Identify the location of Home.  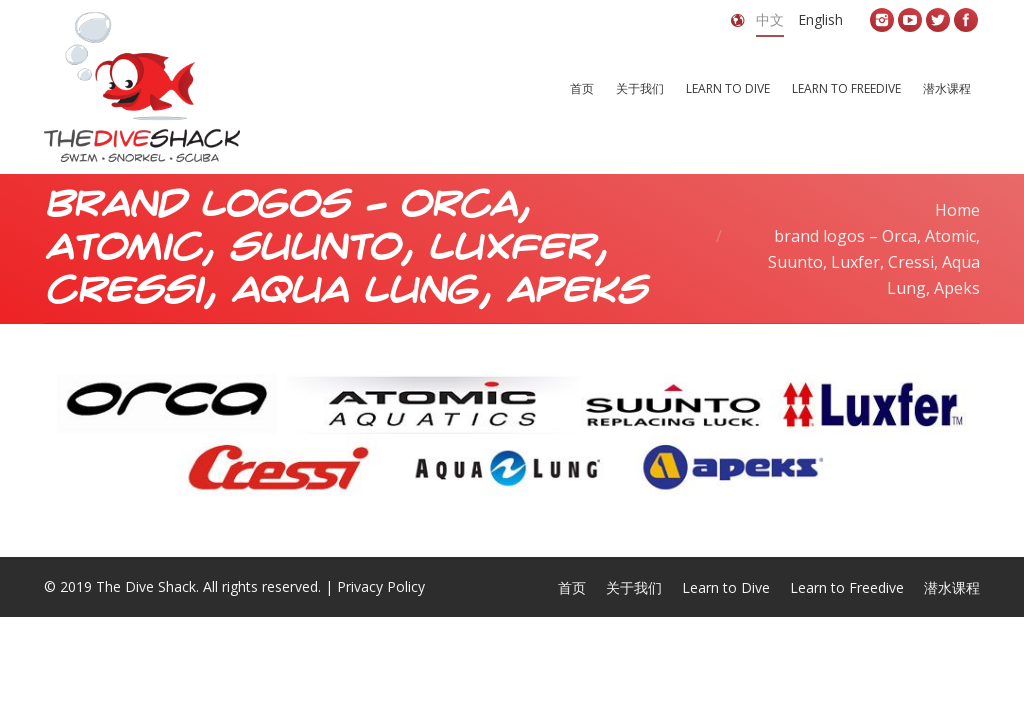
(957, 210).